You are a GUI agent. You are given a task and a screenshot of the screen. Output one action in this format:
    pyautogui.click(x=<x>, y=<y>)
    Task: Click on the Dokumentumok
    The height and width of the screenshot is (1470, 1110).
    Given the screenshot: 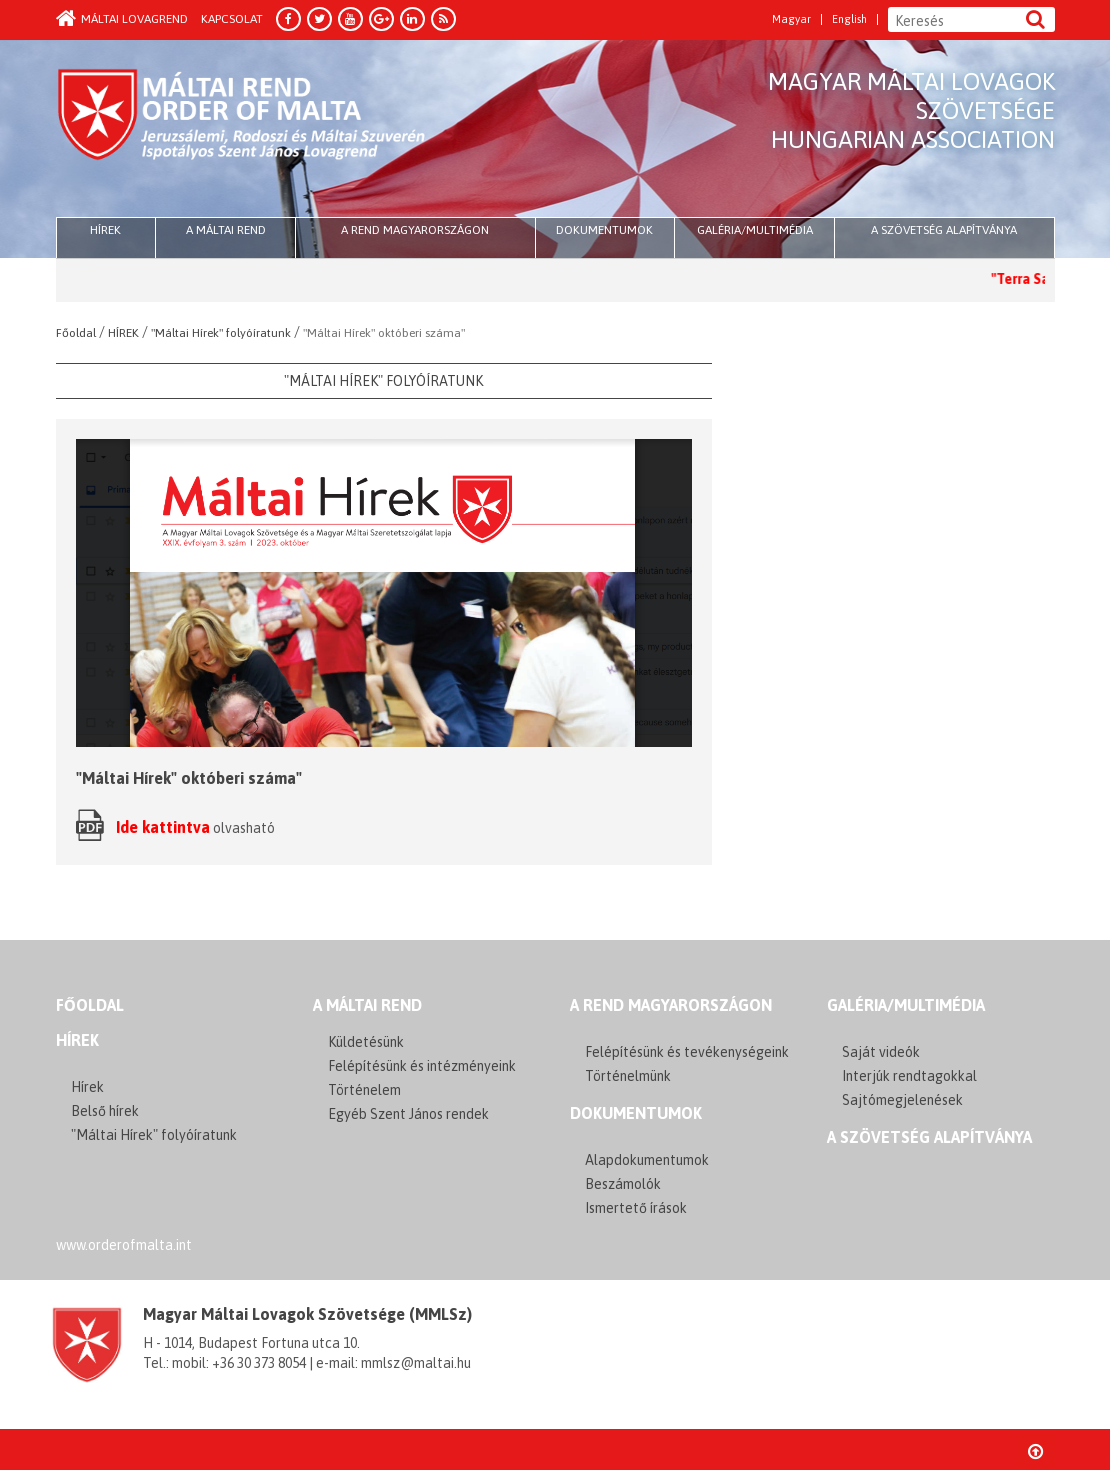 What is the action you would take?
    pyautogui.click(x=604, y=230)
    